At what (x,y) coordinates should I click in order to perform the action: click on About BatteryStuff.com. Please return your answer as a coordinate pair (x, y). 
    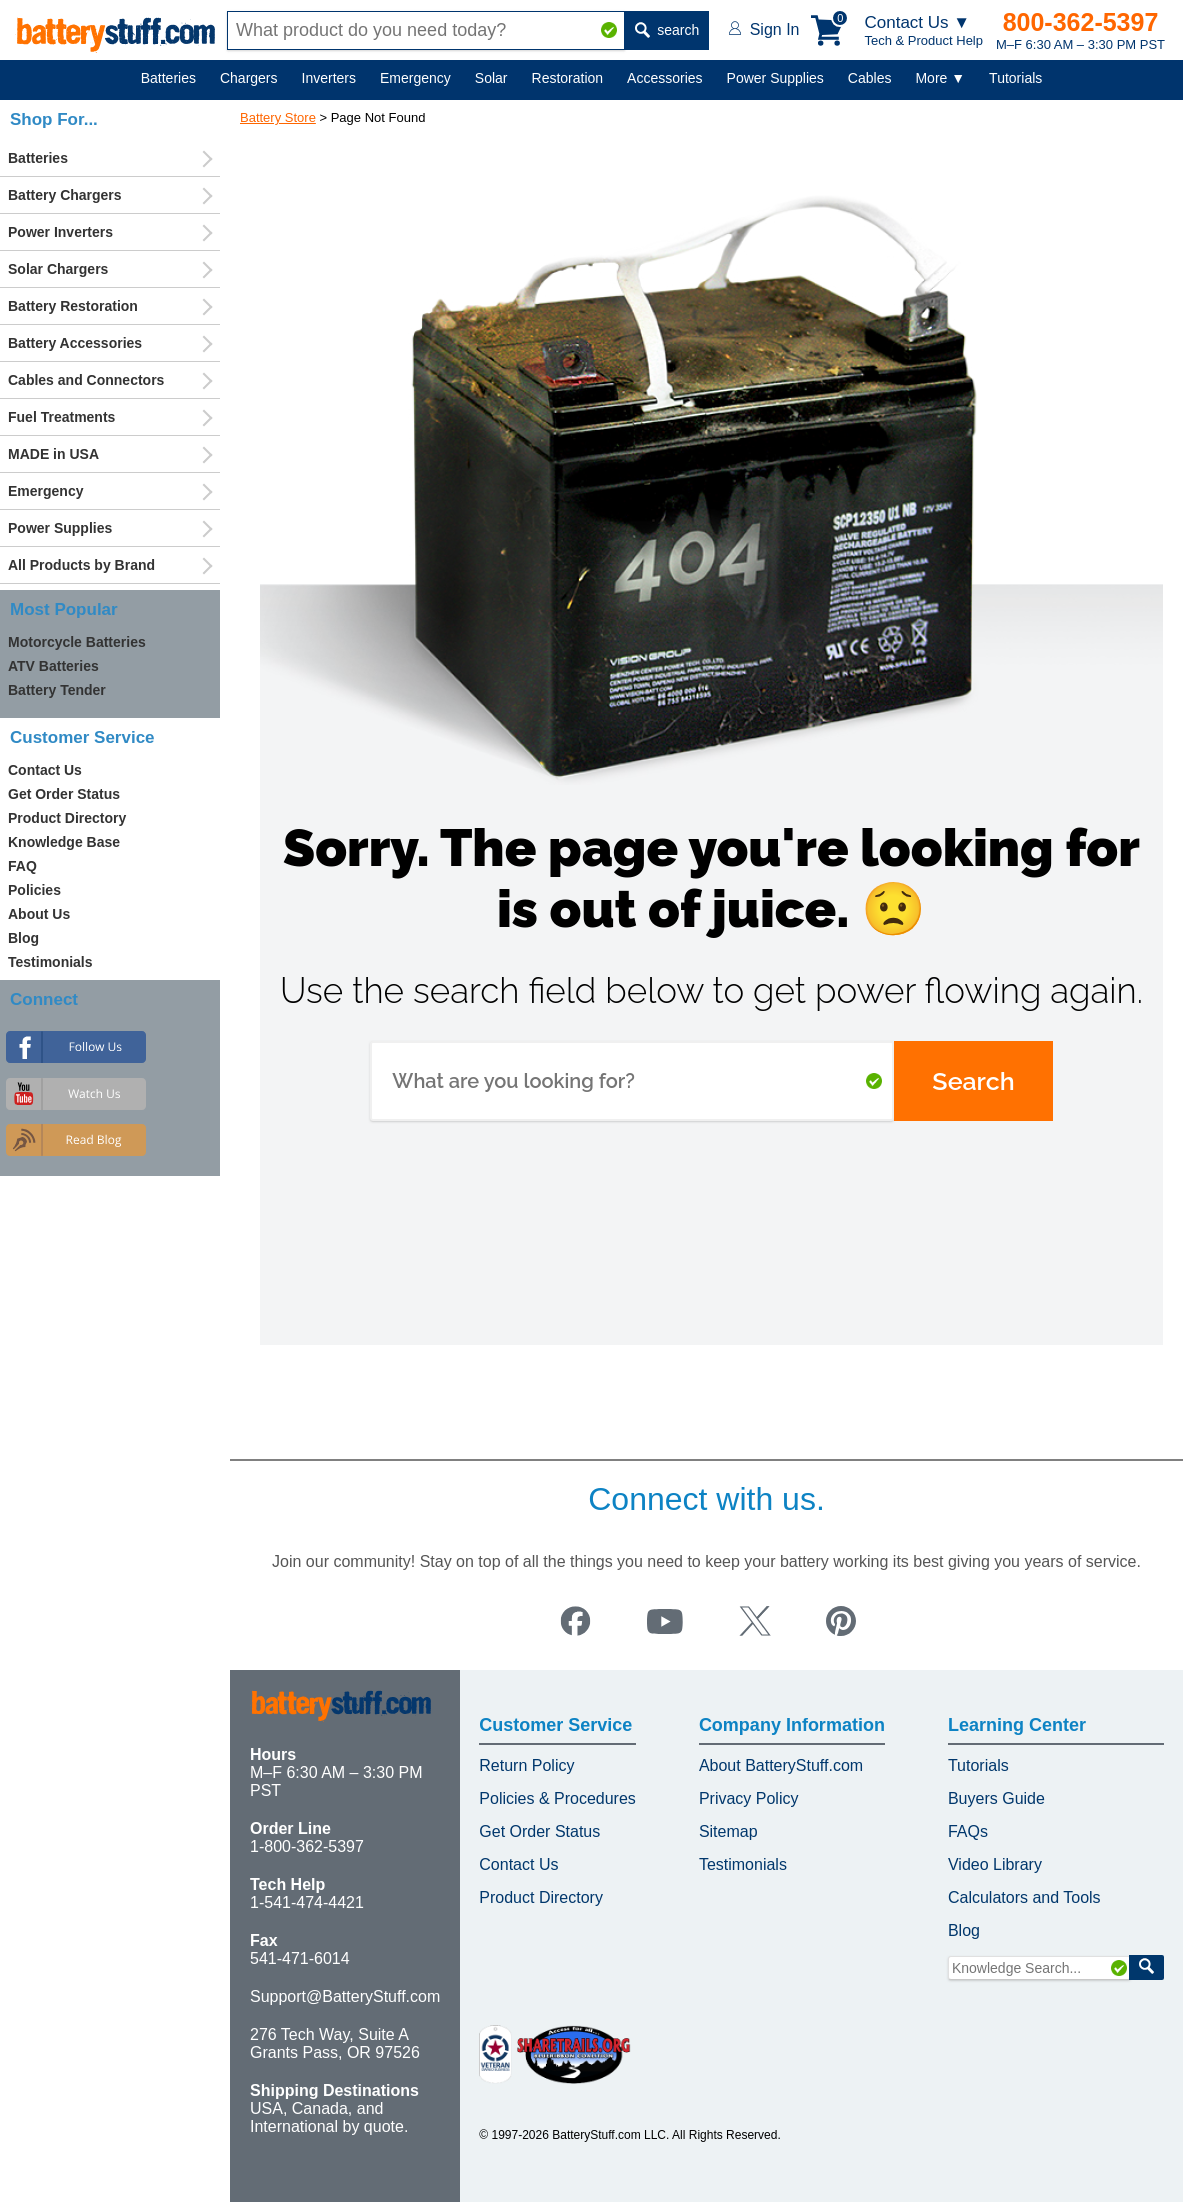
    Looking at the image, I should click on (781, 1765).